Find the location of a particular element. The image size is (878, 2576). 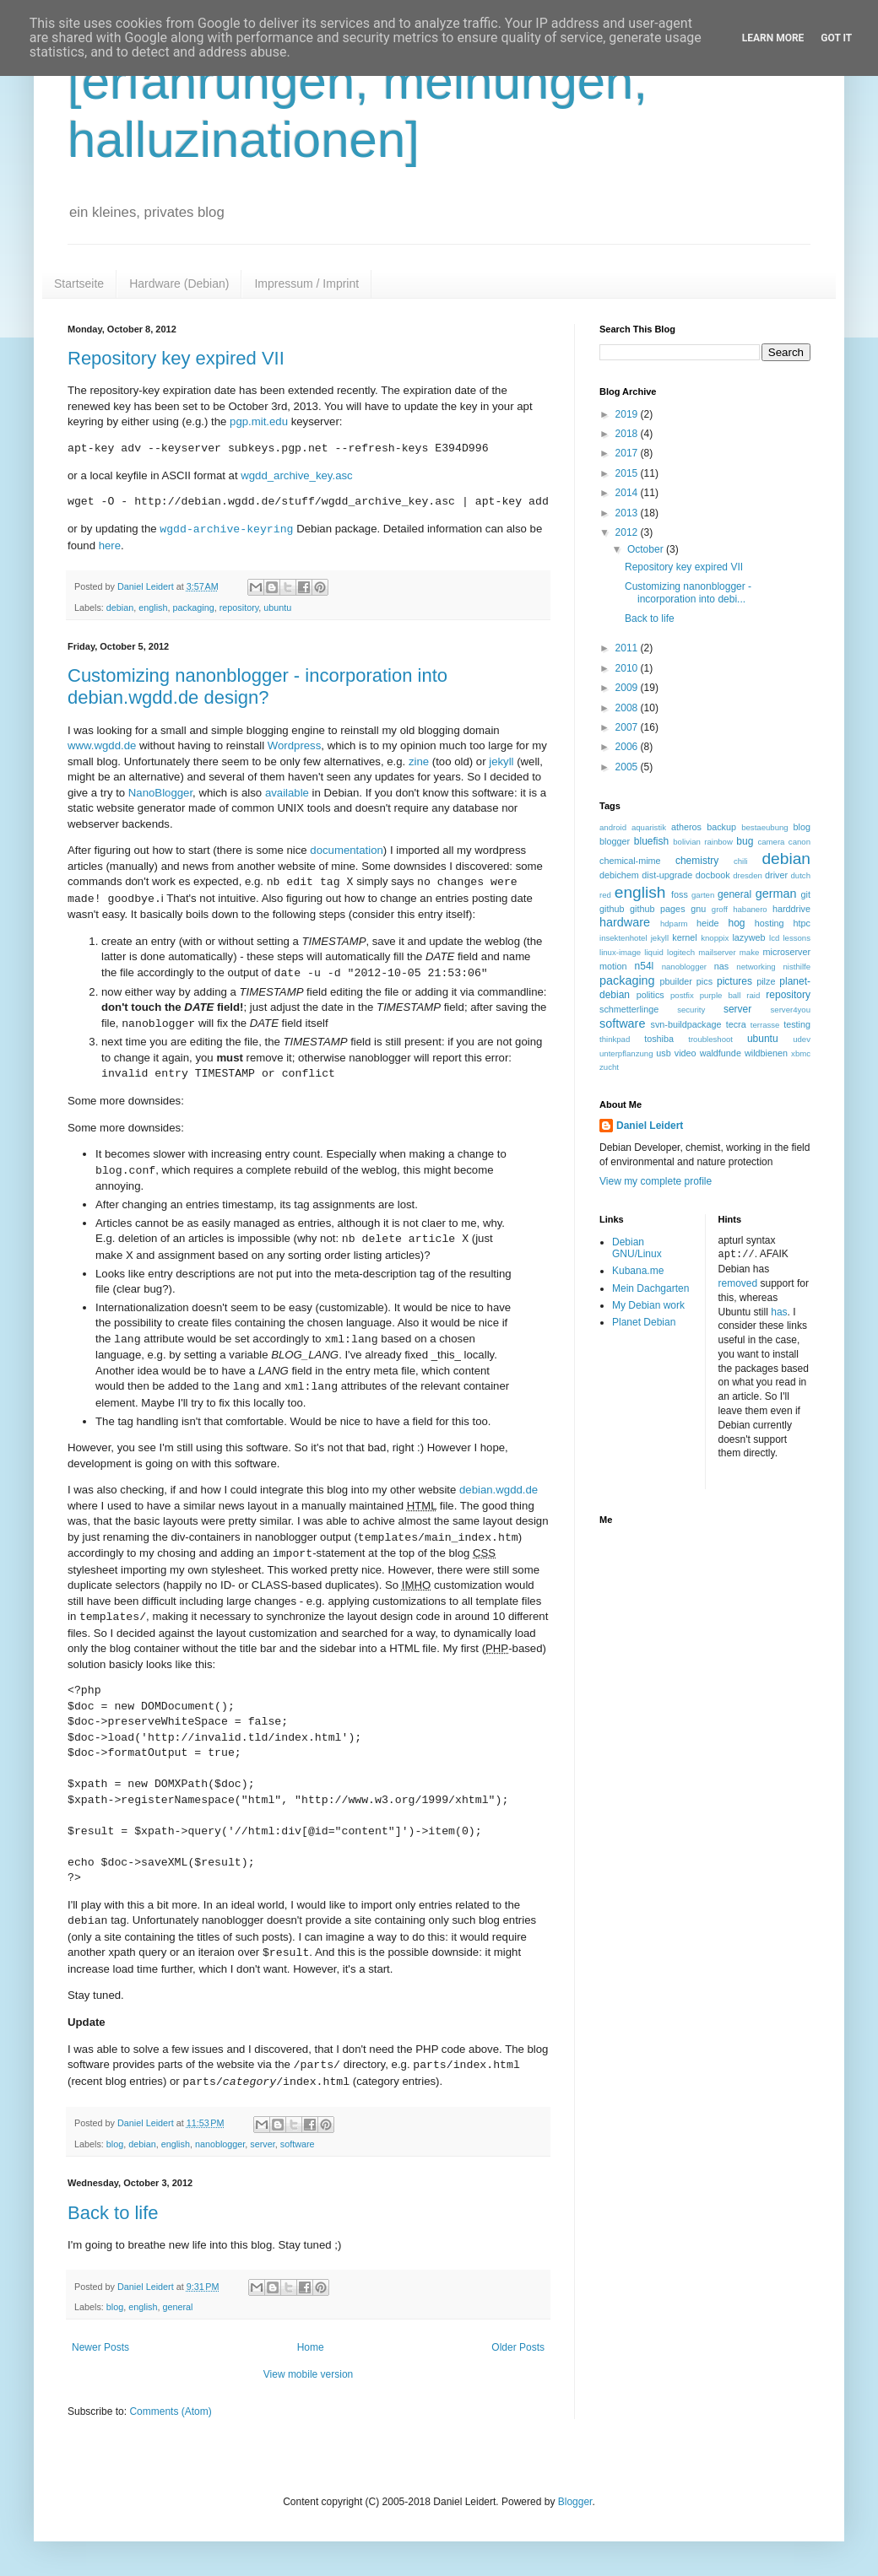

Wordpress is located at coordinates (295, 745).